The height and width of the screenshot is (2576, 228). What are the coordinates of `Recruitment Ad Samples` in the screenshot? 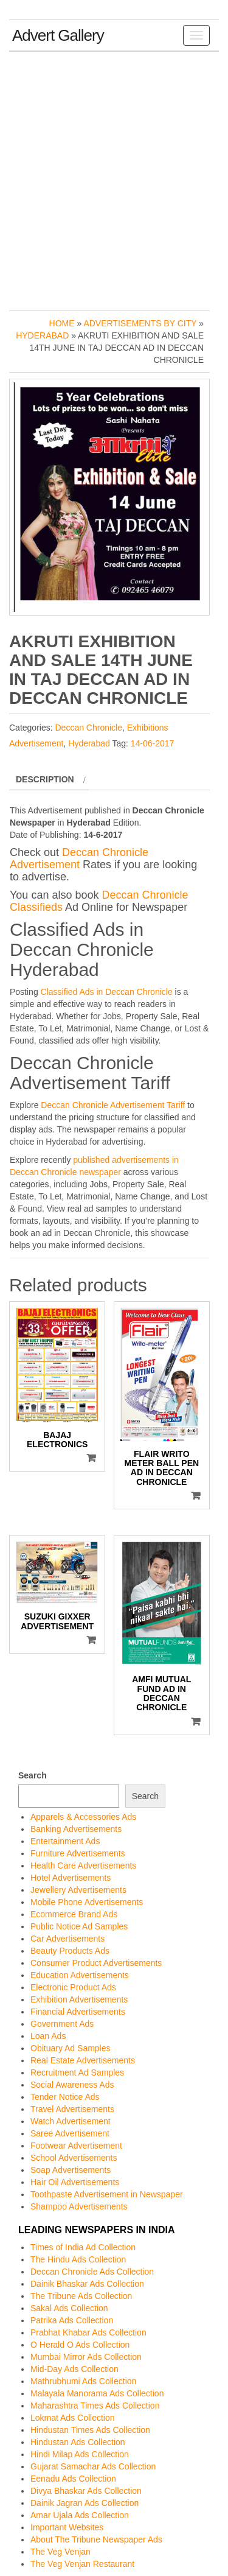 It's located at (77, 2072).